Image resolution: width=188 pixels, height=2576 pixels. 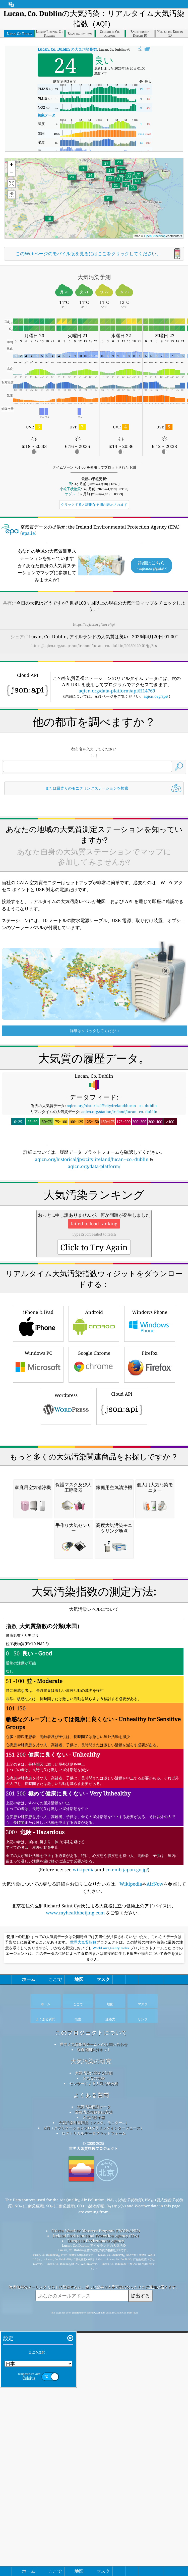 I want to click on 大気汚染対策用品（マスク、モニター...）, so click(x=93, y=2423).